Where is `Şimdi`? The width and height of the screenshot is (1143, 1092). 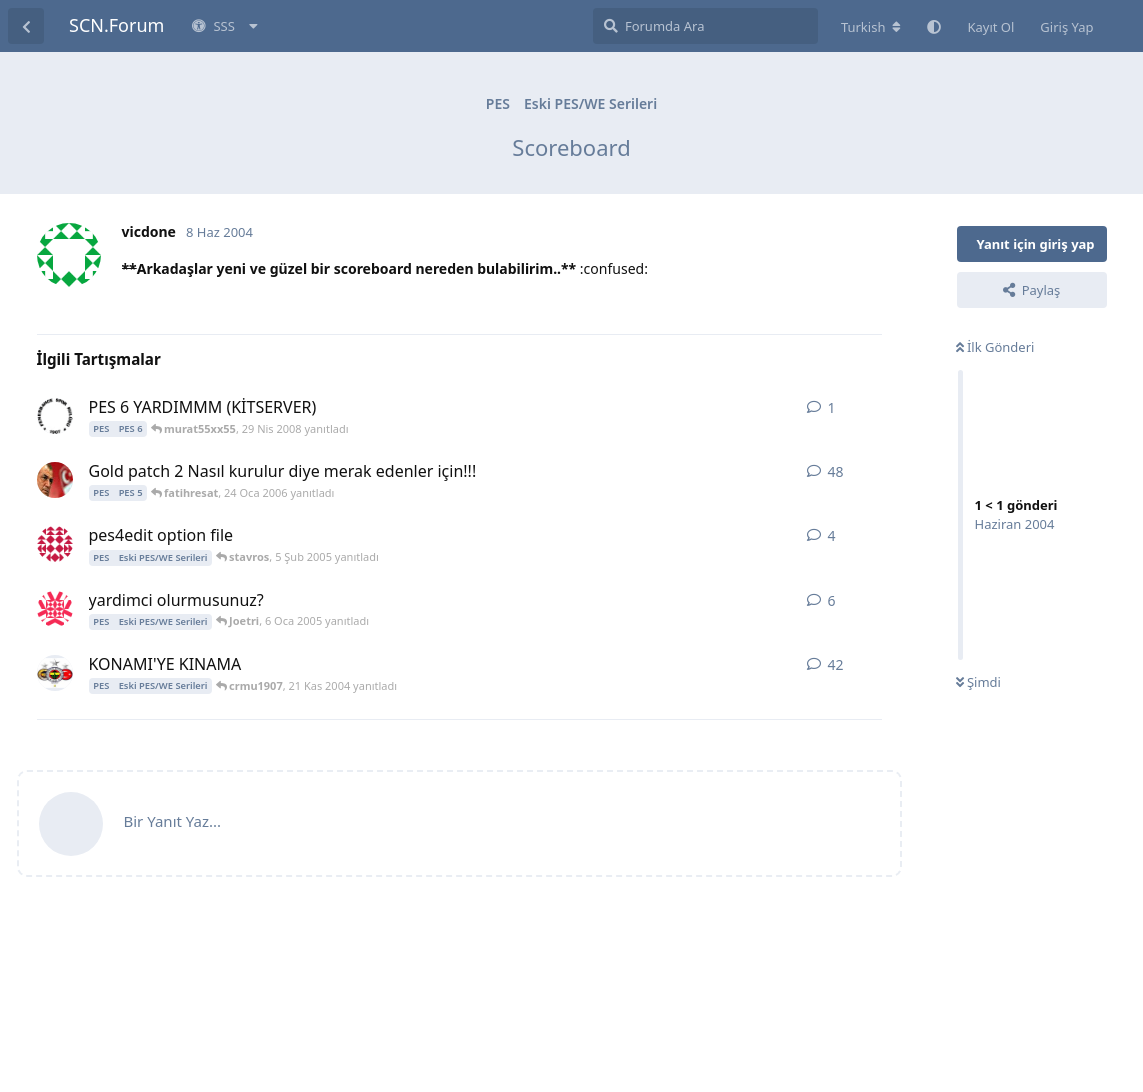 Şimdi is located at coordinates (978, 682).